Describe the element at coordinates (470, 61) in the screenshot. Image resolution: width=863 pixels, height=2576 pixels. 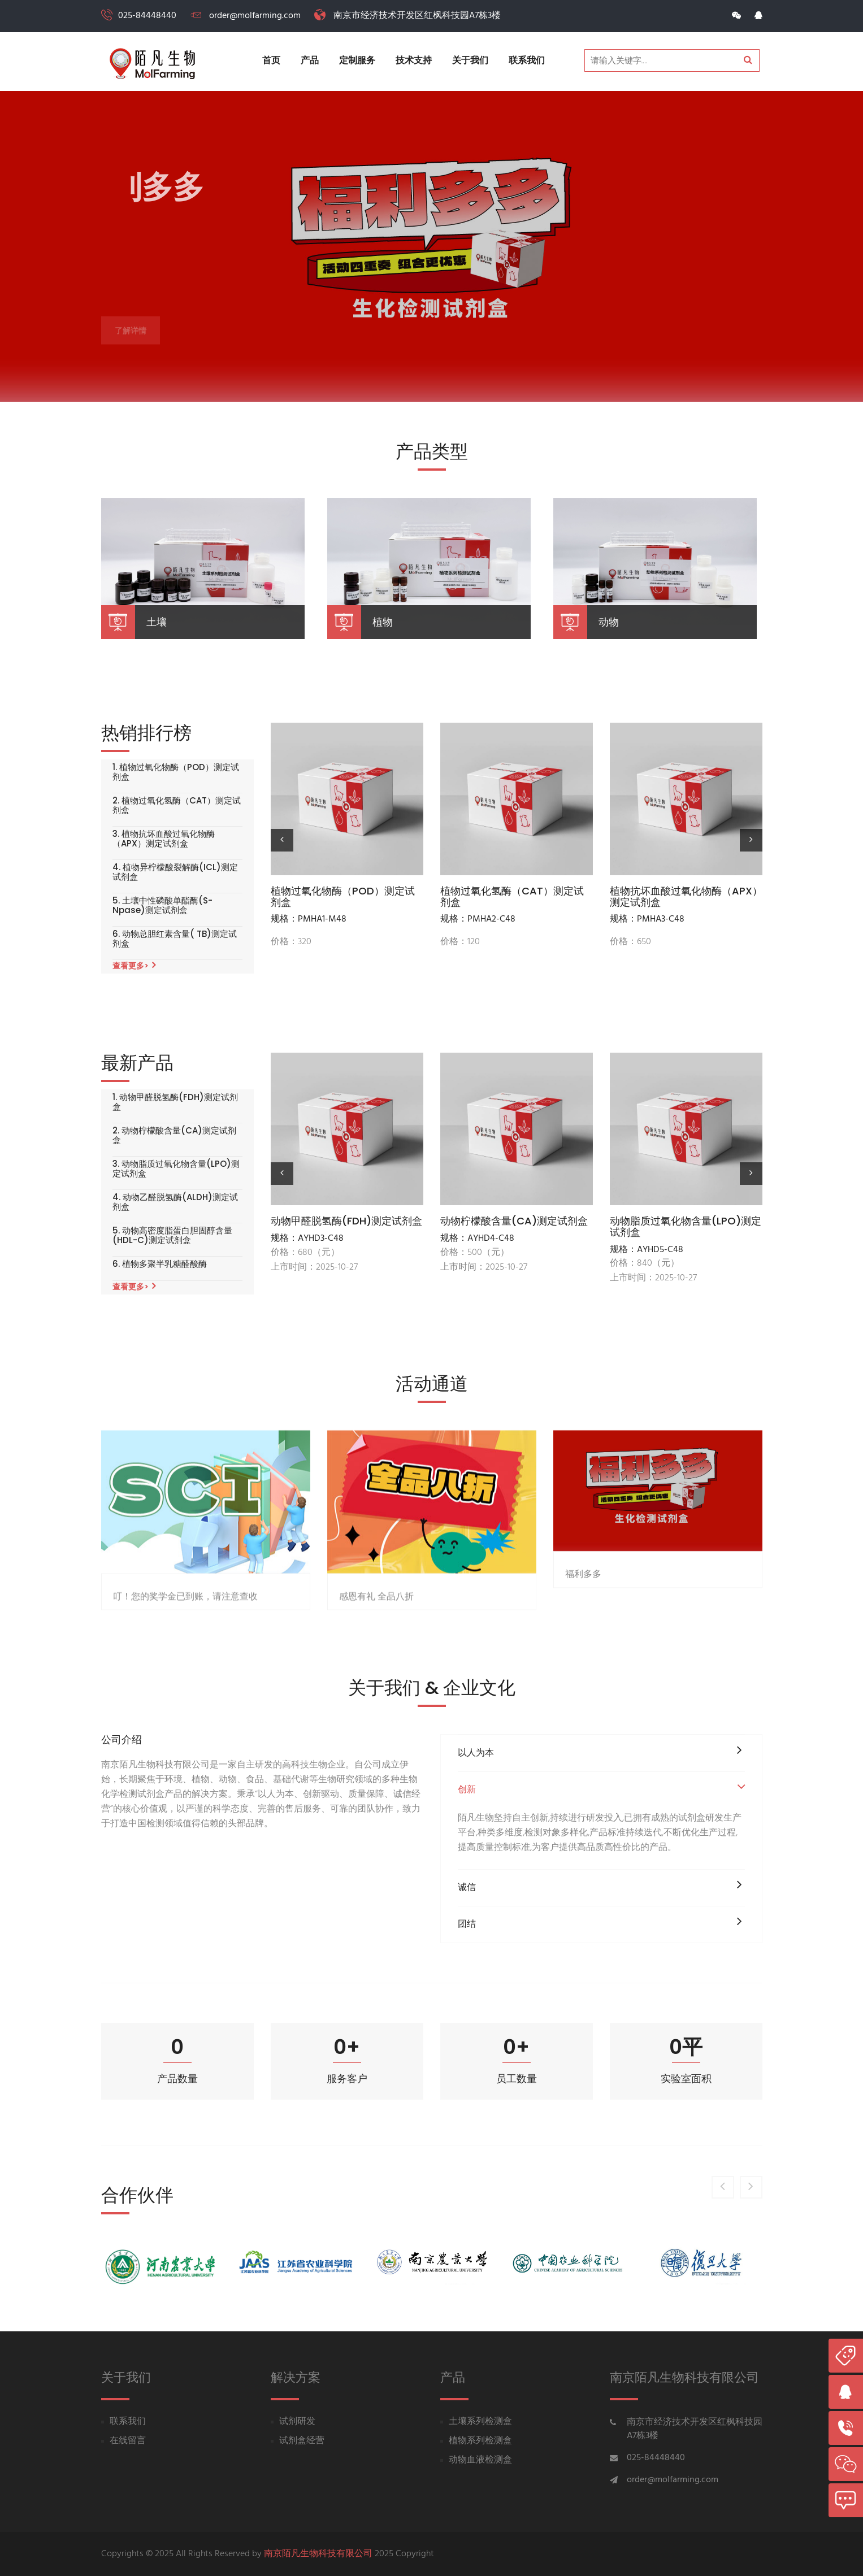
I see `关于我们` at that location.